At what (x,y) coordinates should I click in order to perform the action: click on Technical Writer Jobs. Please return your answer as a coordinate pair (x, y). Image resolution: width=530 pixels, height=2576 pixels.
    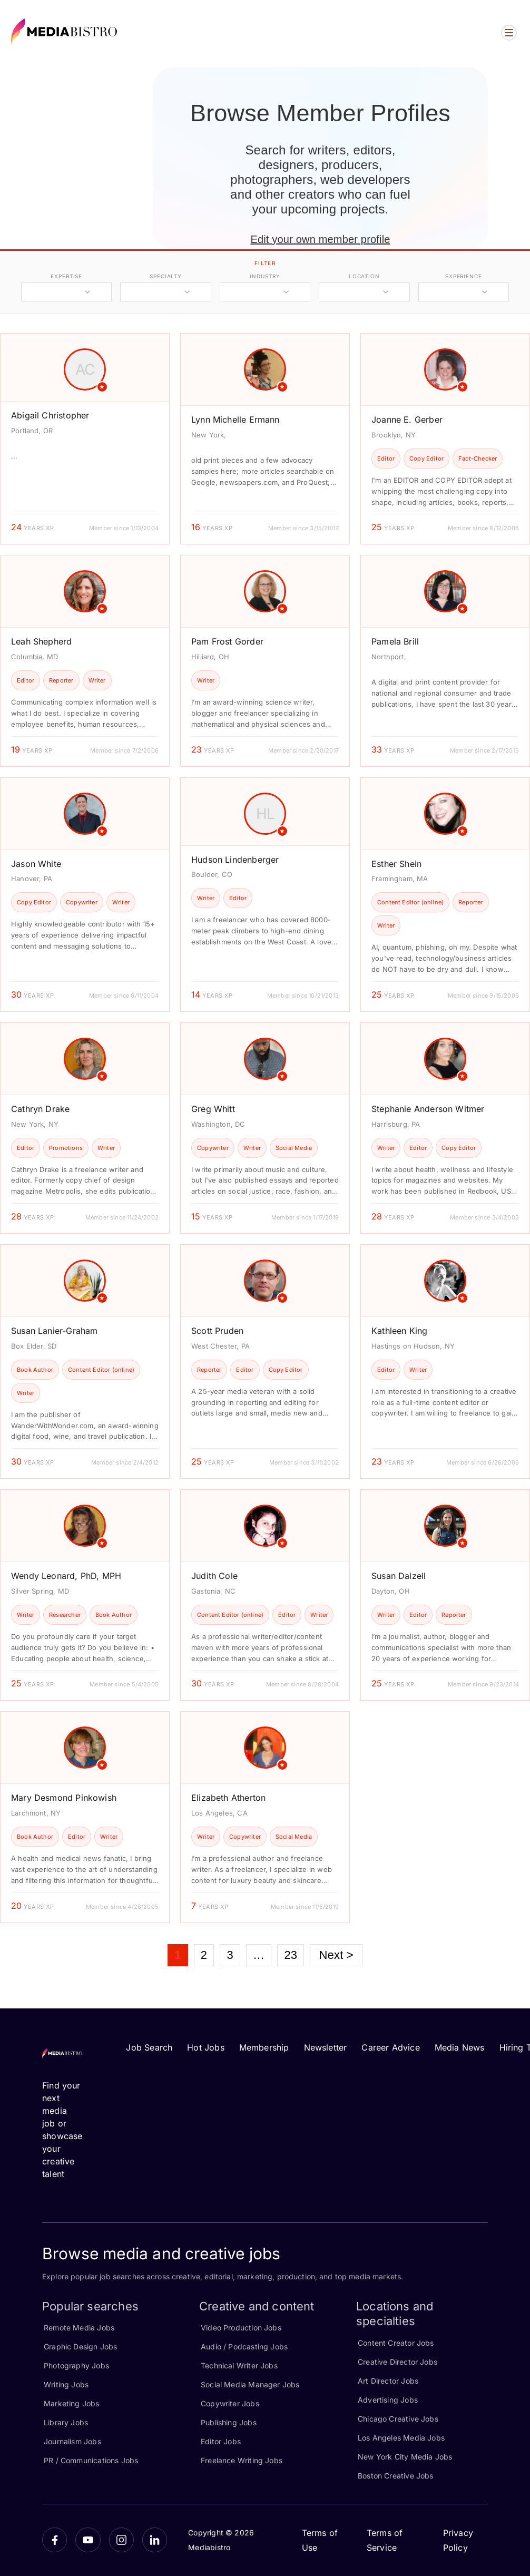
    Looking at the image, I should click on (239, 2365).